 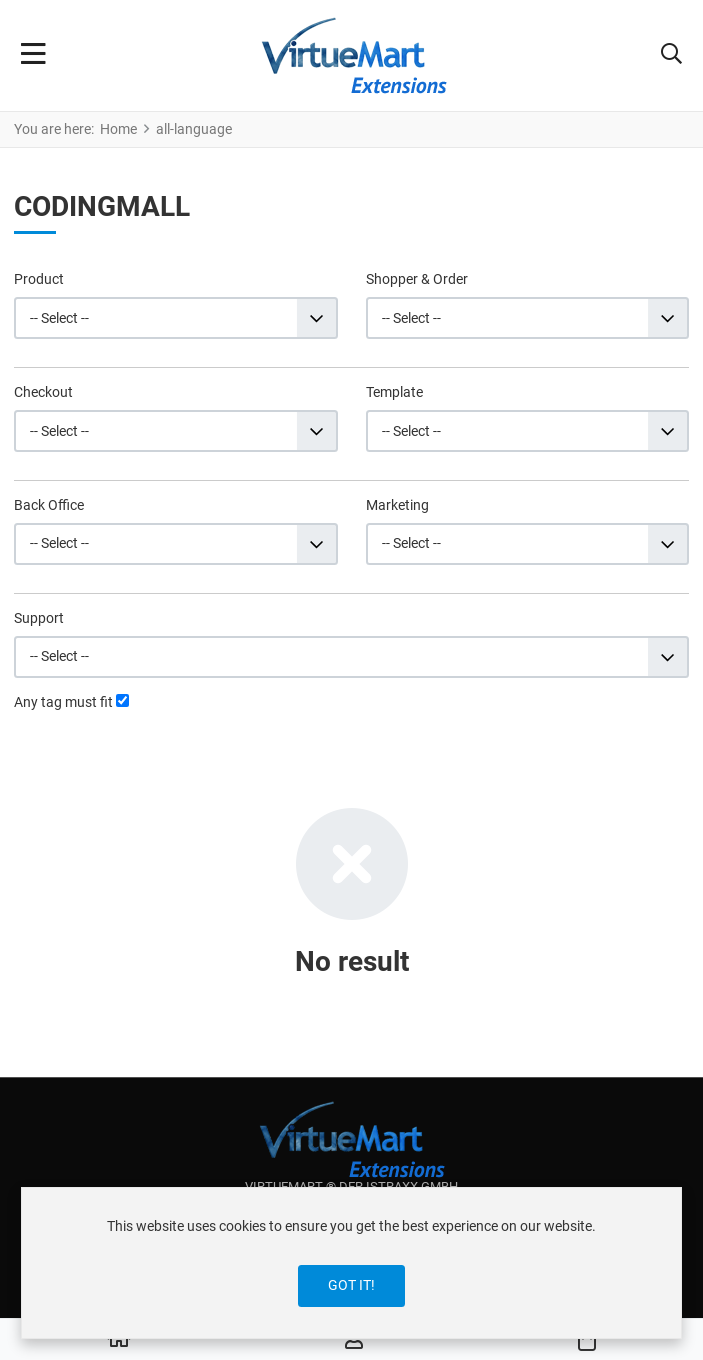 I want to click on [button], so click(x=671, y=56).